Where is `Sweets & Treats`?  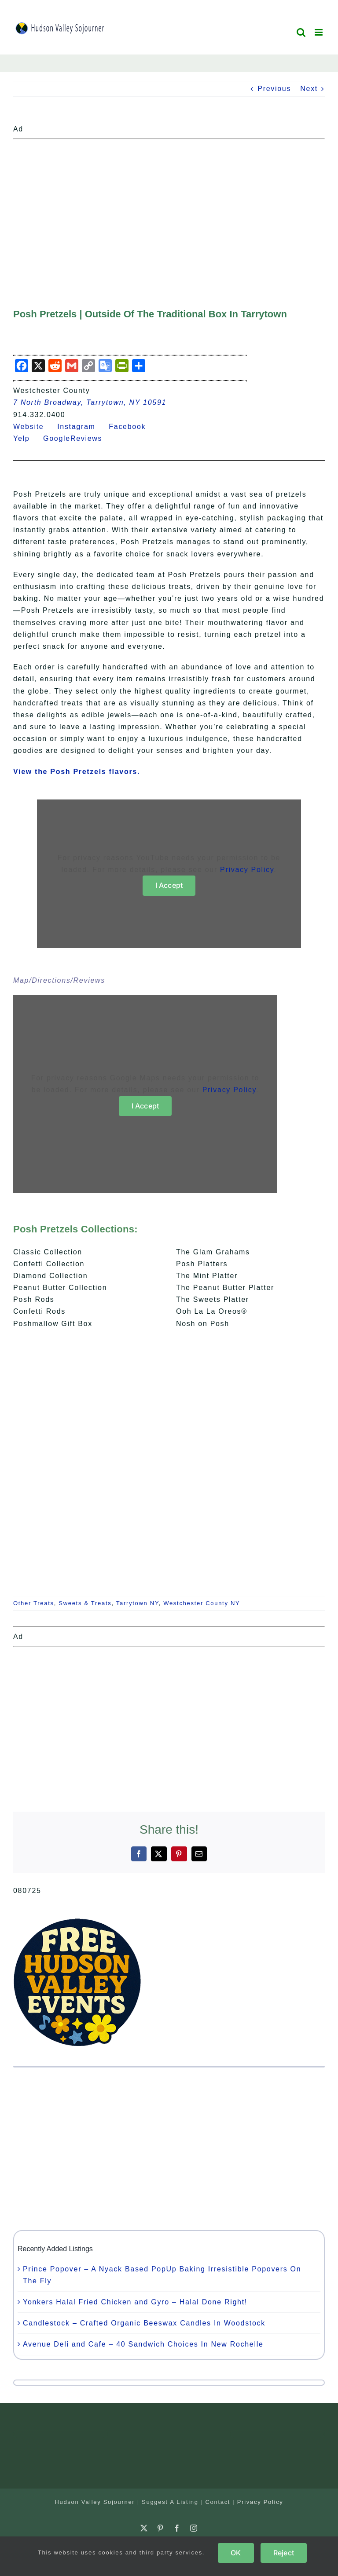
Sweets & Treats is located at coordinates (85, 1603).